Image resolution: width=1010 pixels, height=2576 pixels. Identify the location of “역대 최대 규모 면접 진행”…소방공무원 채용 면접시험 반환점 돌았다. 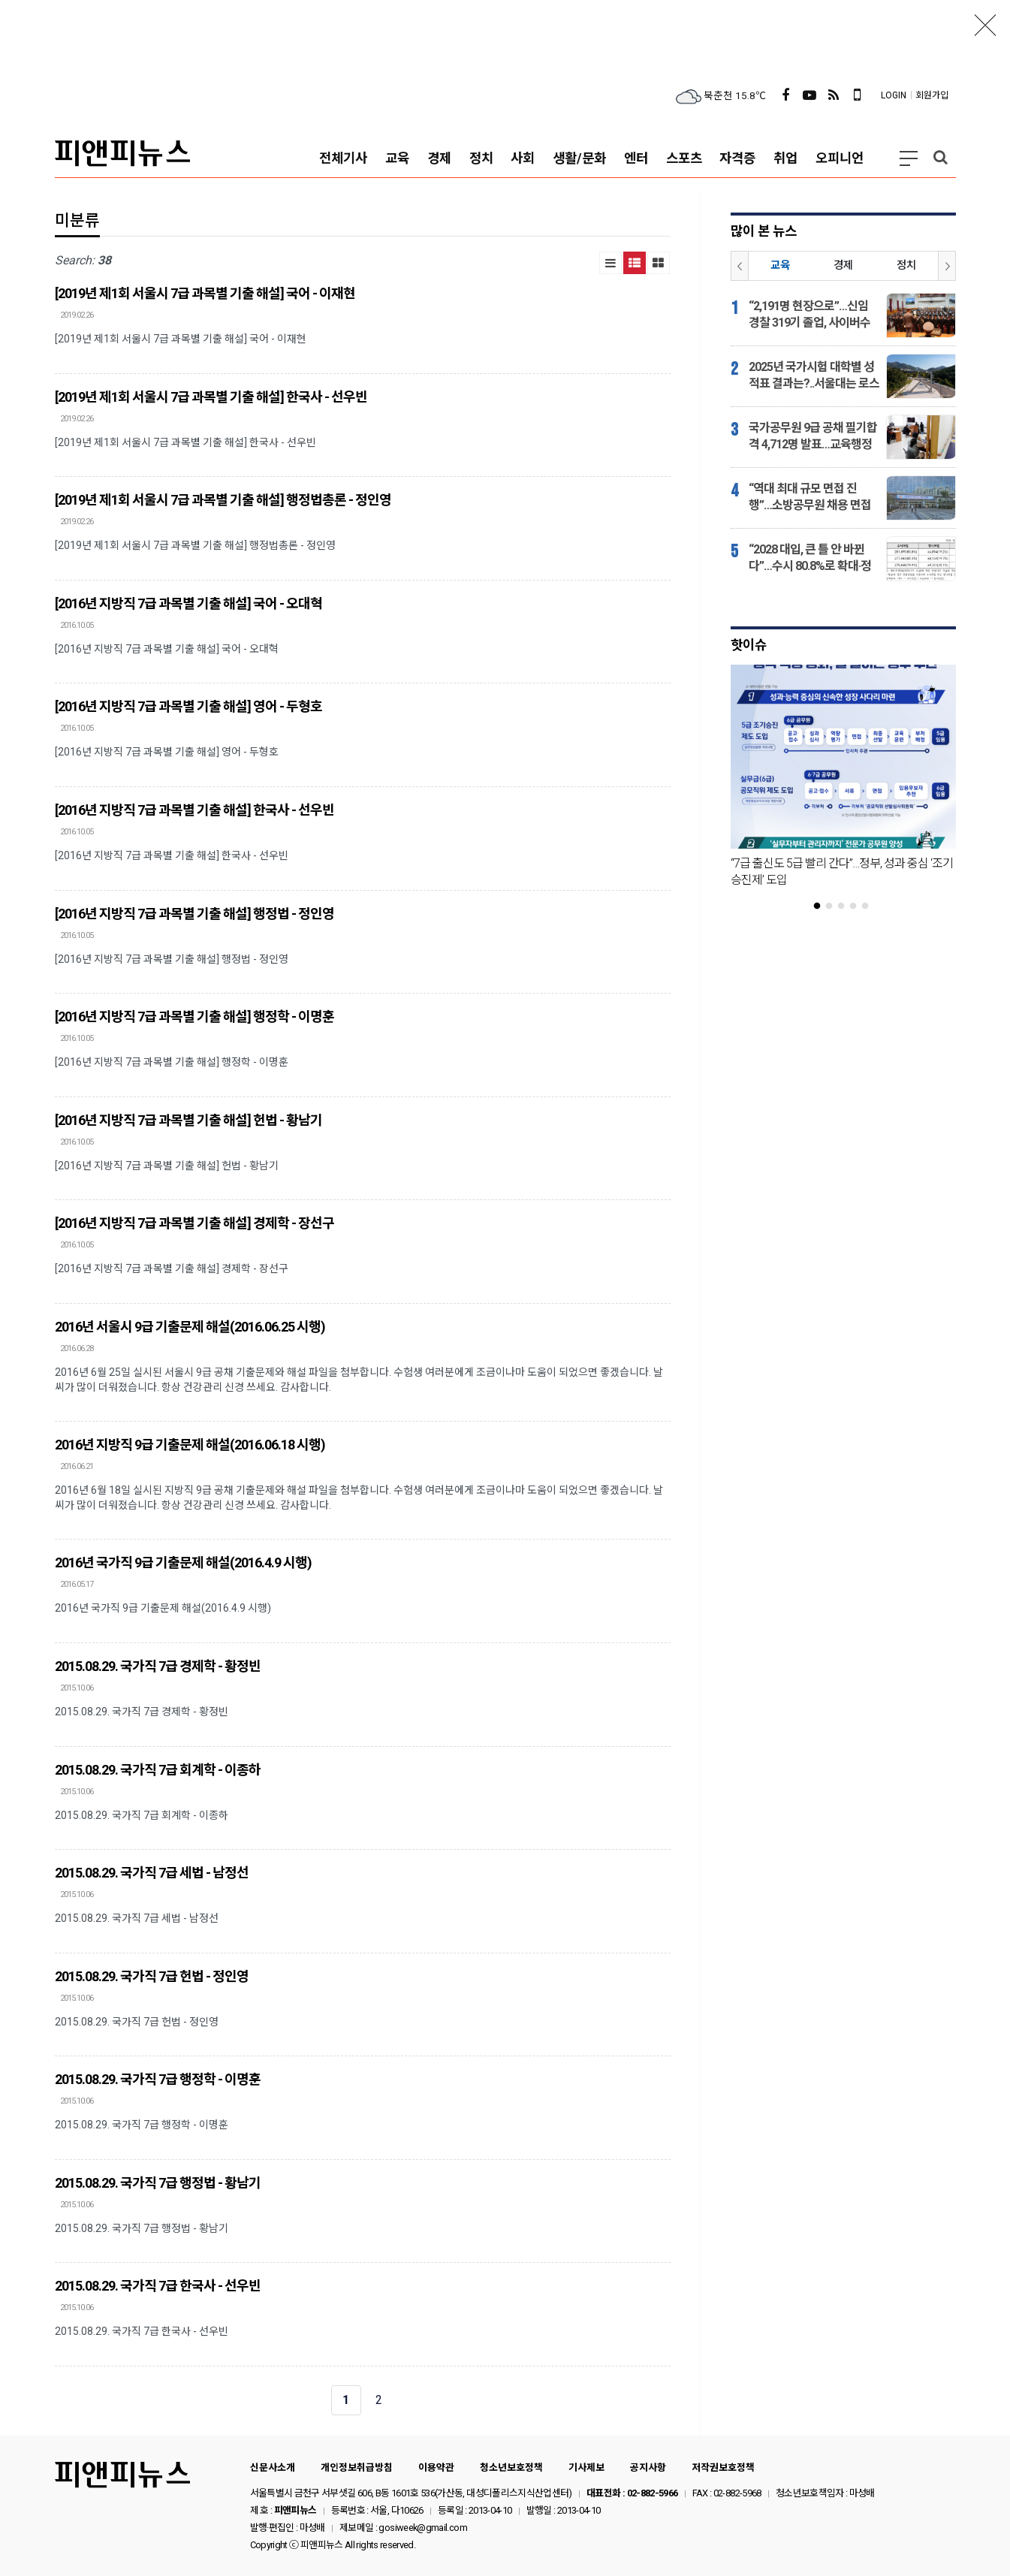
(810, 497).